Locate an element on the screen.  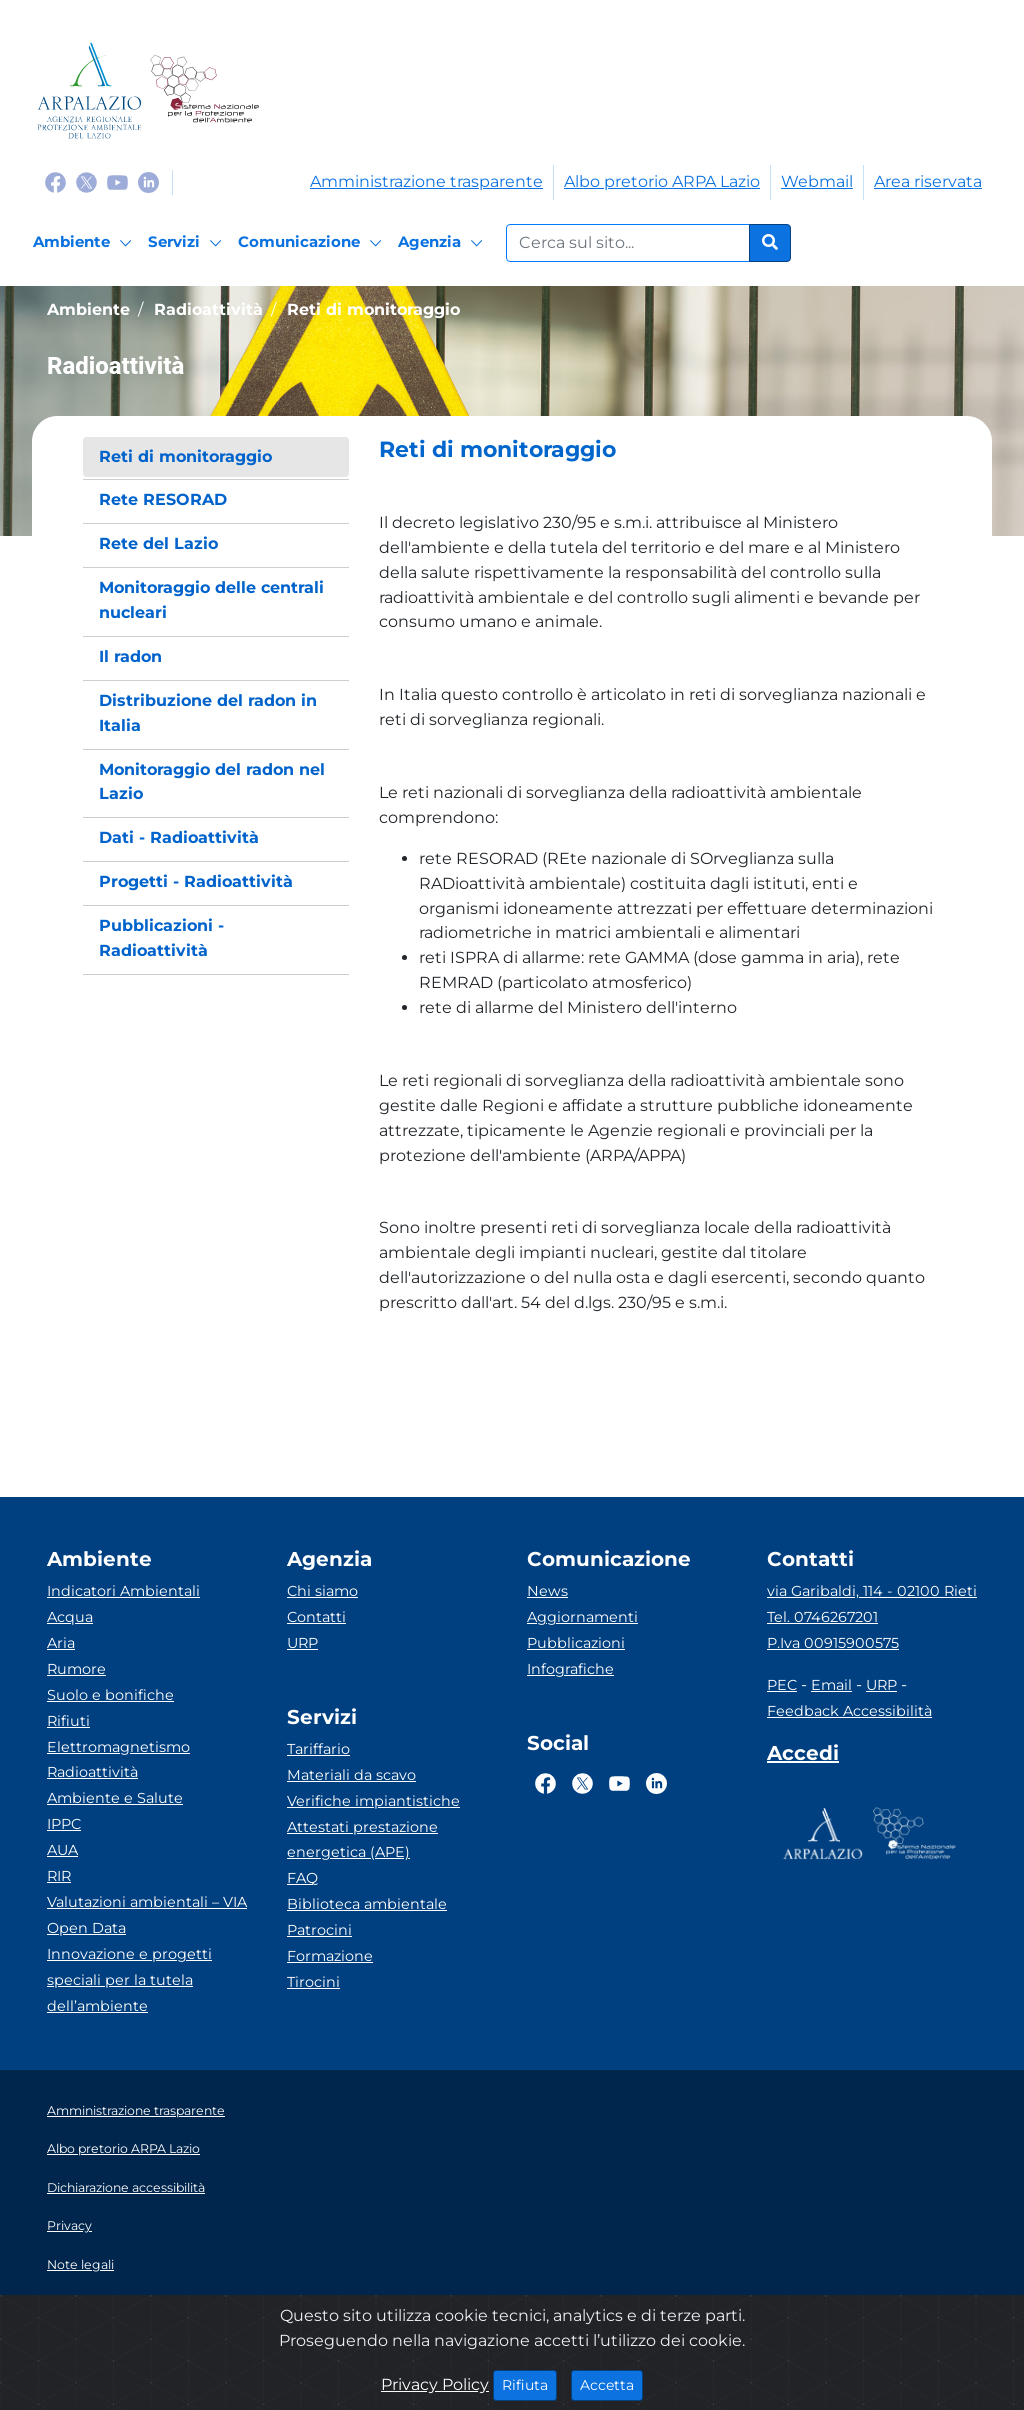
Privacy Policy [Cookie] is located at coordinates (435, 2384).